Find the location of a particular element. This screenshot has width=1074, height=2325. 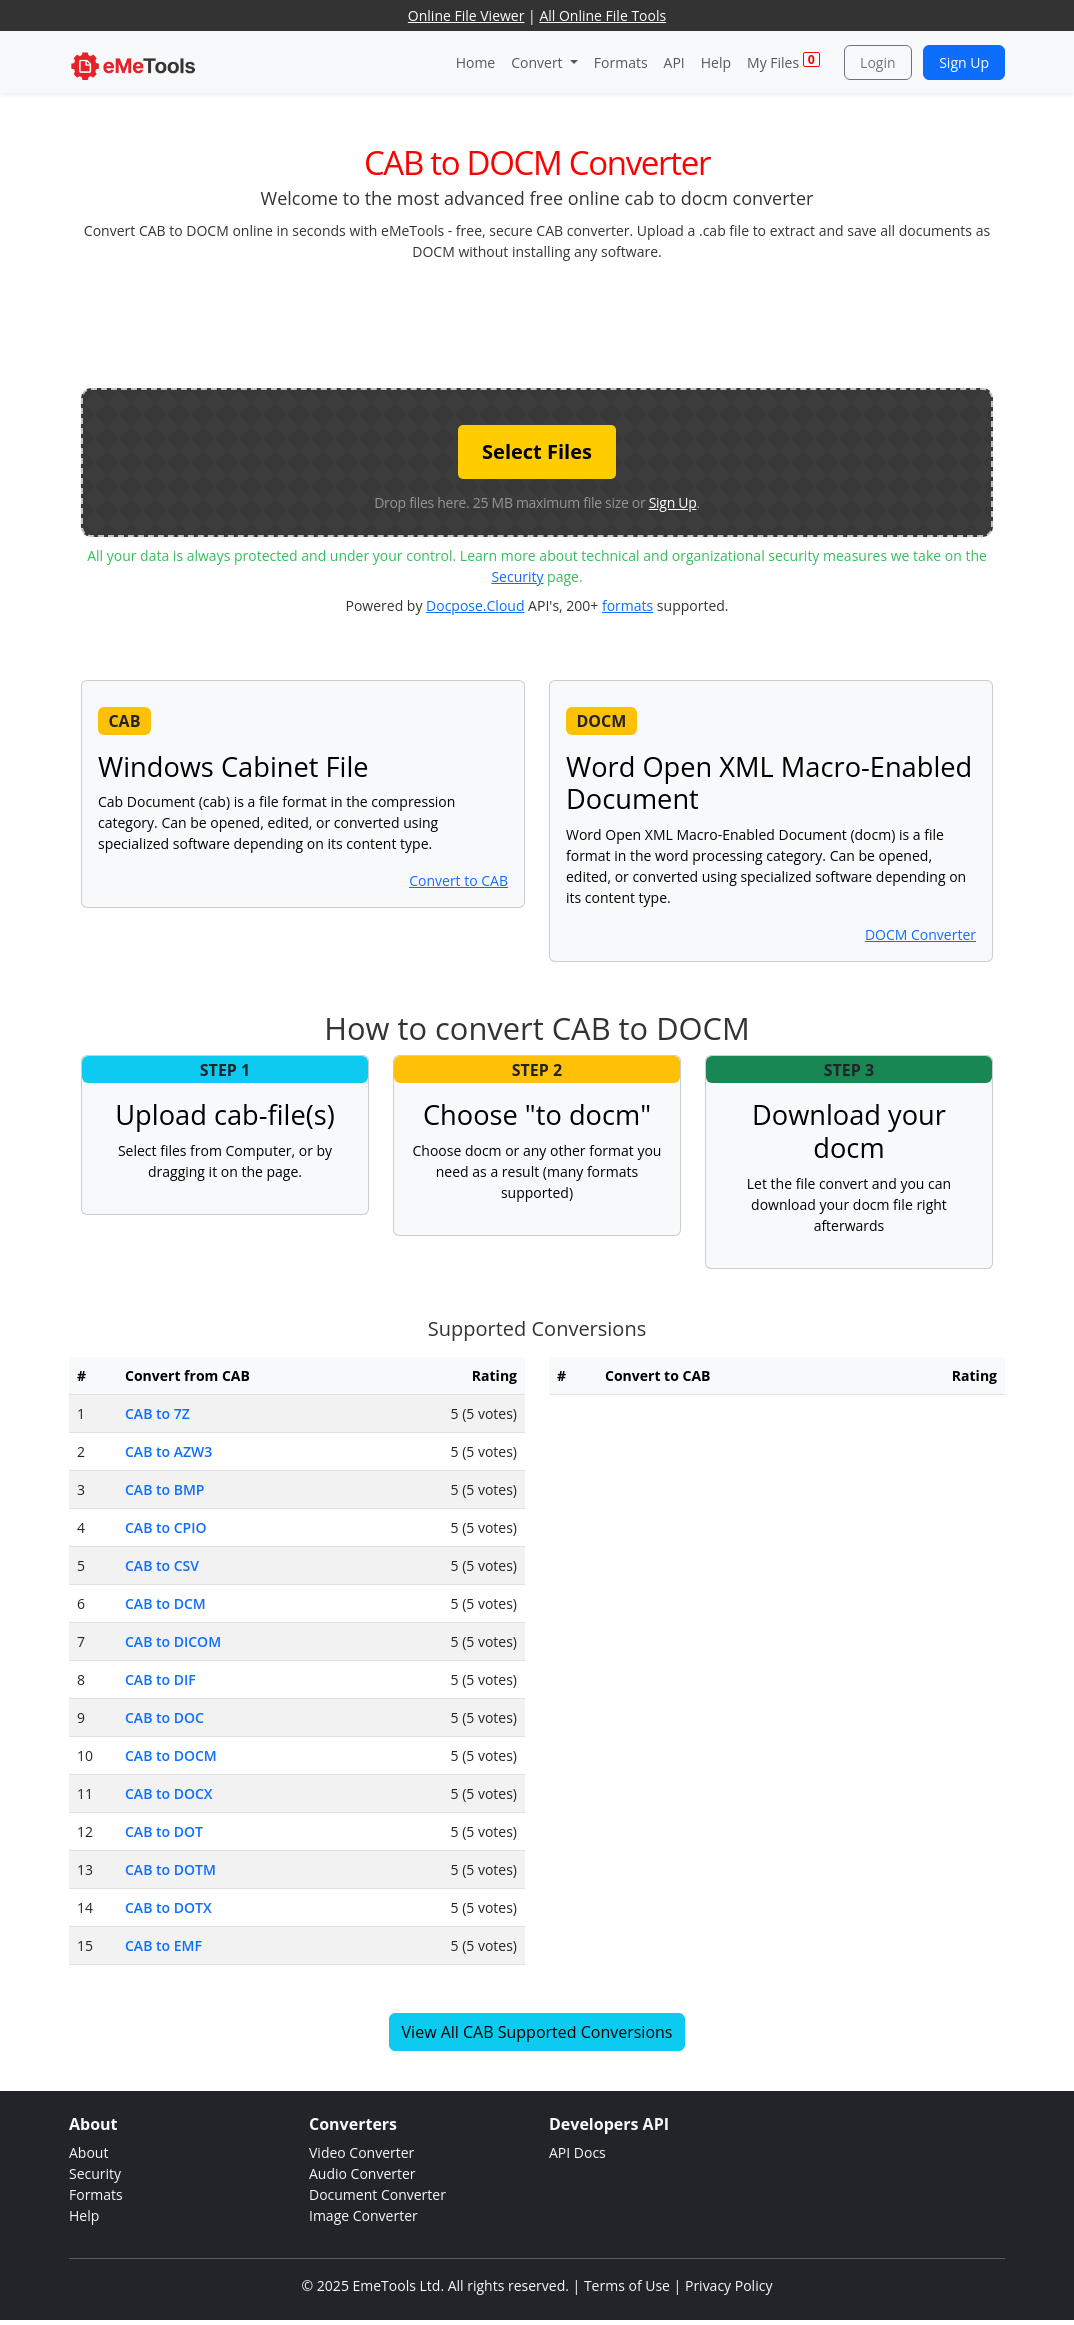

Privacy Policy is located at coordinates (728, 2285).